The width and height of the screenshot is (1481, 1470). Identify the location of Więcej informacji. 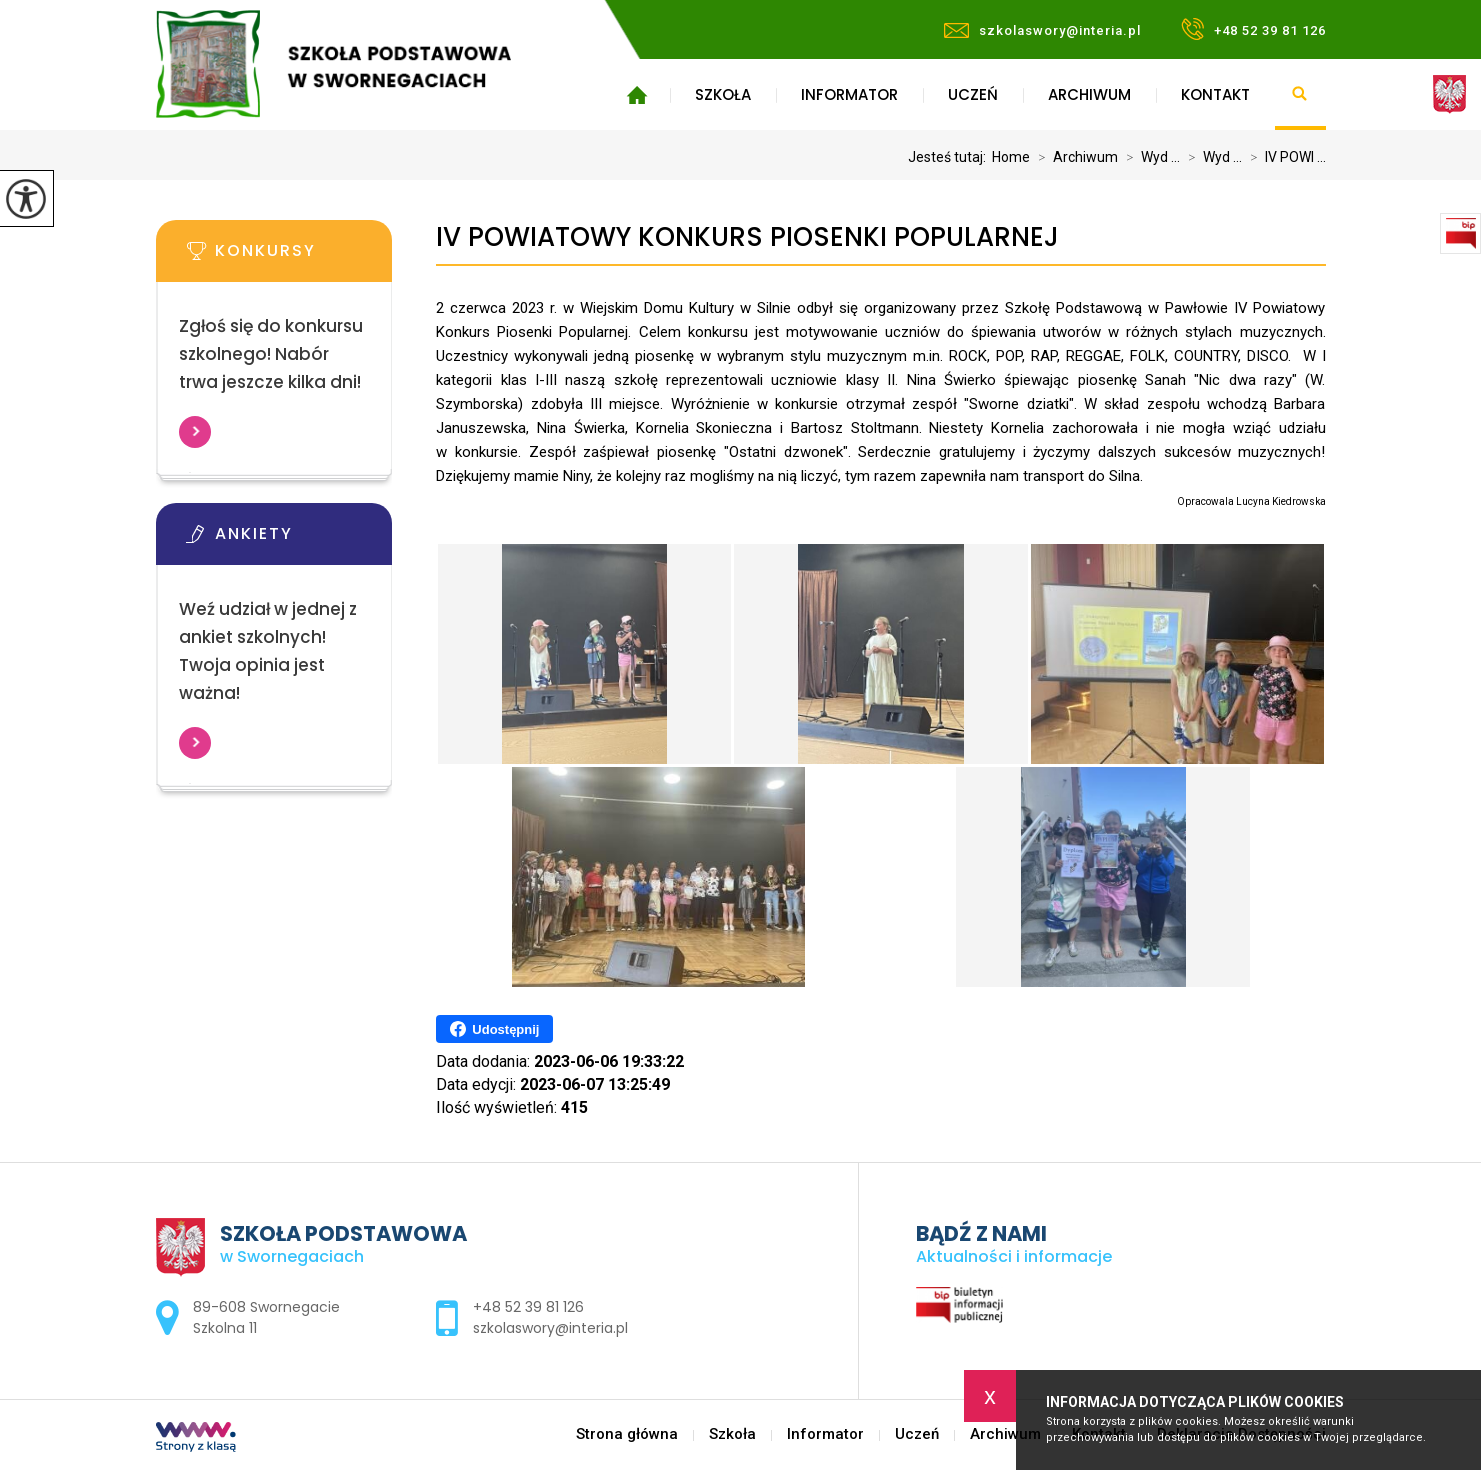
(195, 432).